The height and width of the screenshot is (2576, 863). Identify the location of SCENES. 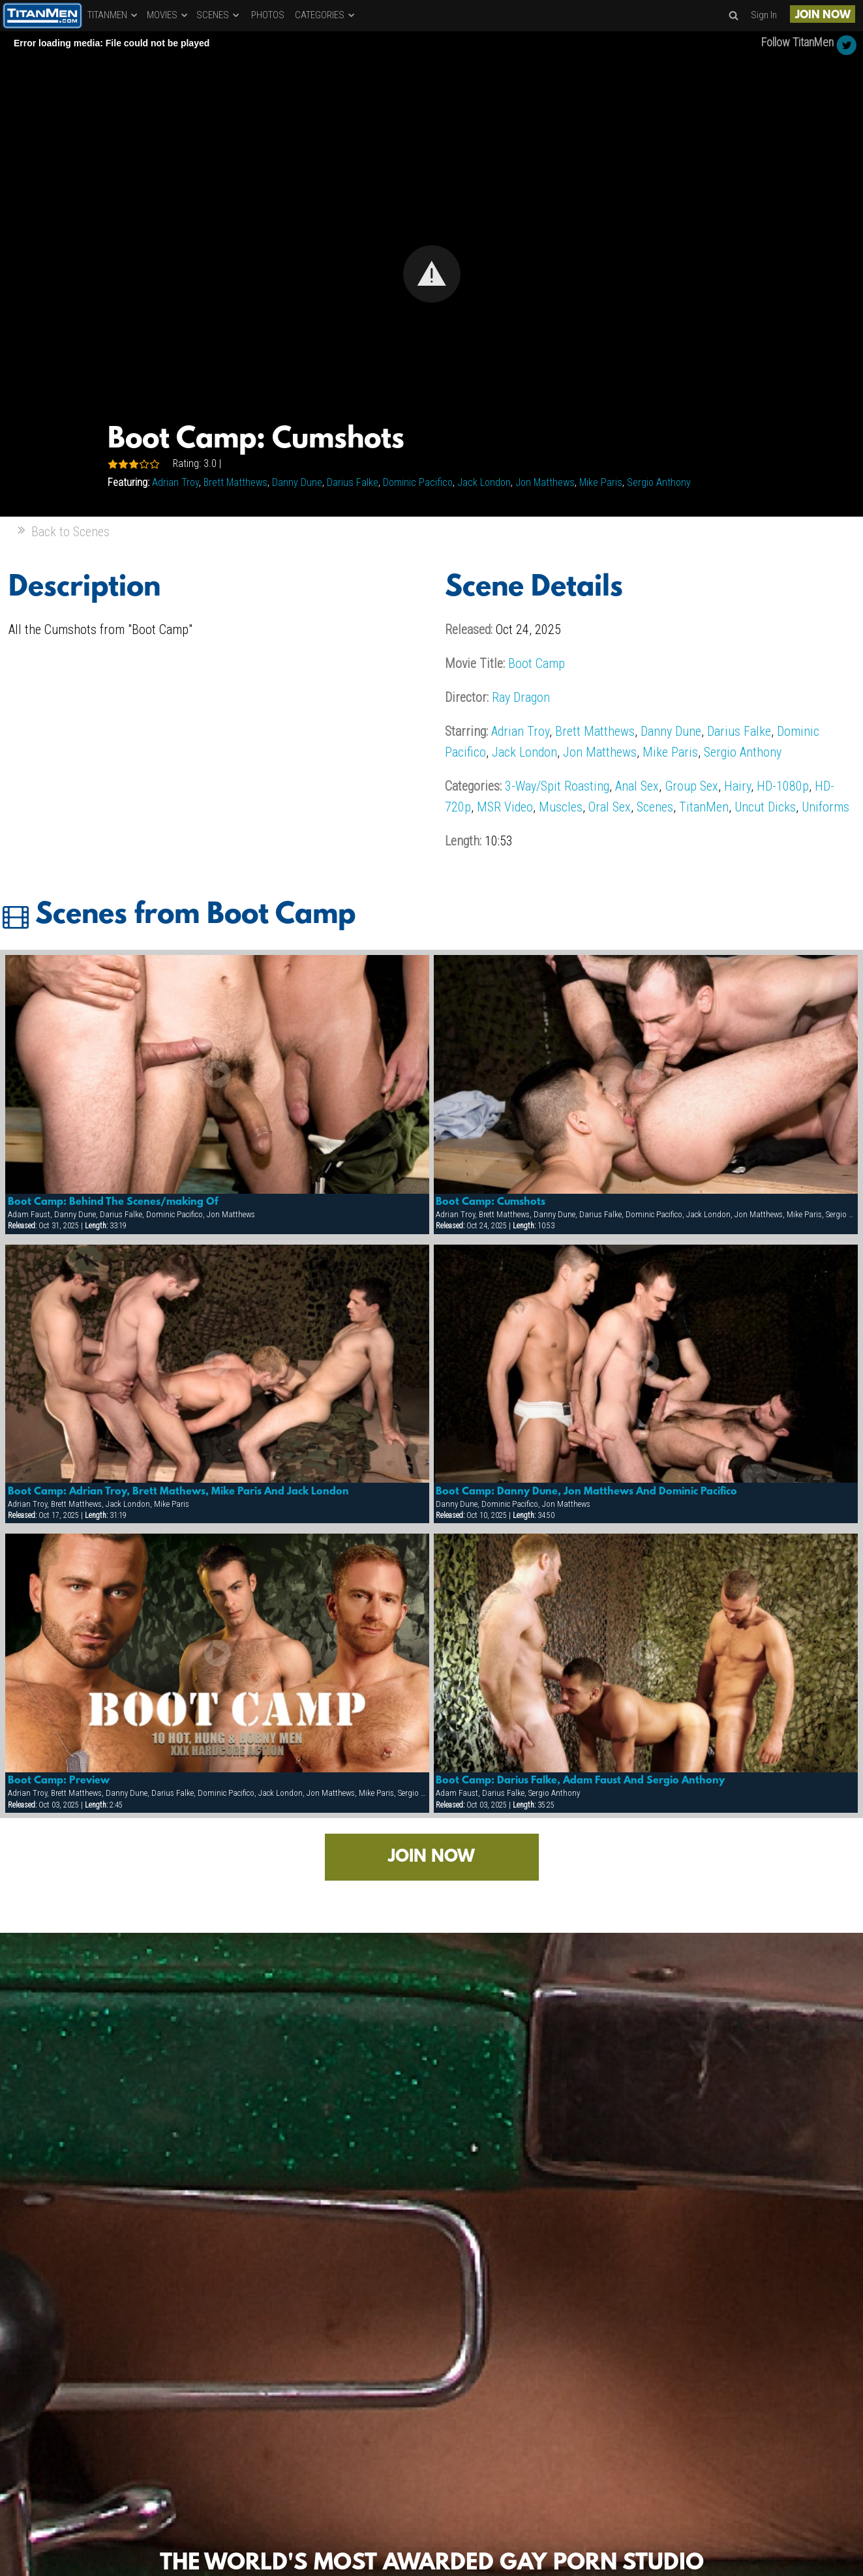
(218, 15).